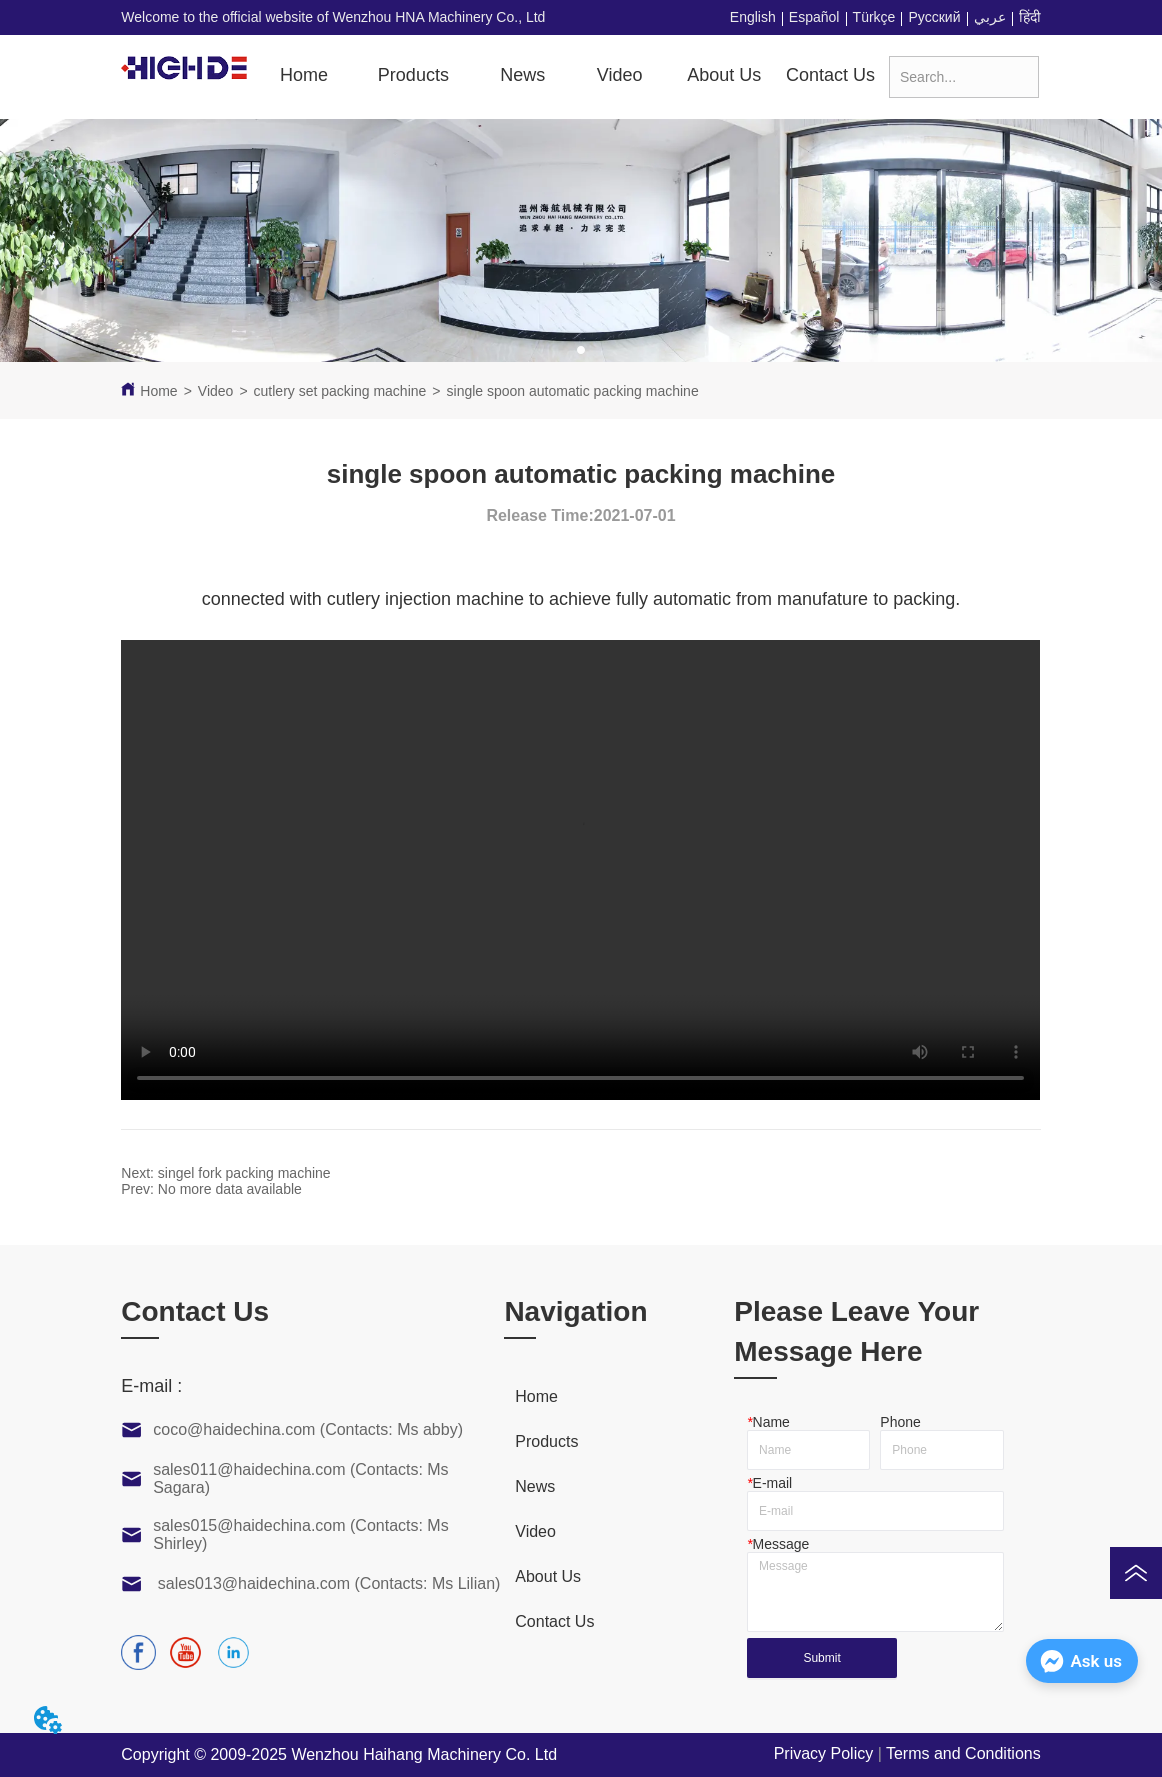 Image resolution: width=1162 pixels, height=1777 pixels. What do you see at coordinates (244, 1173) in the screenshot?
I see `singel fork packing machine` at bounding box center [244, 1173].